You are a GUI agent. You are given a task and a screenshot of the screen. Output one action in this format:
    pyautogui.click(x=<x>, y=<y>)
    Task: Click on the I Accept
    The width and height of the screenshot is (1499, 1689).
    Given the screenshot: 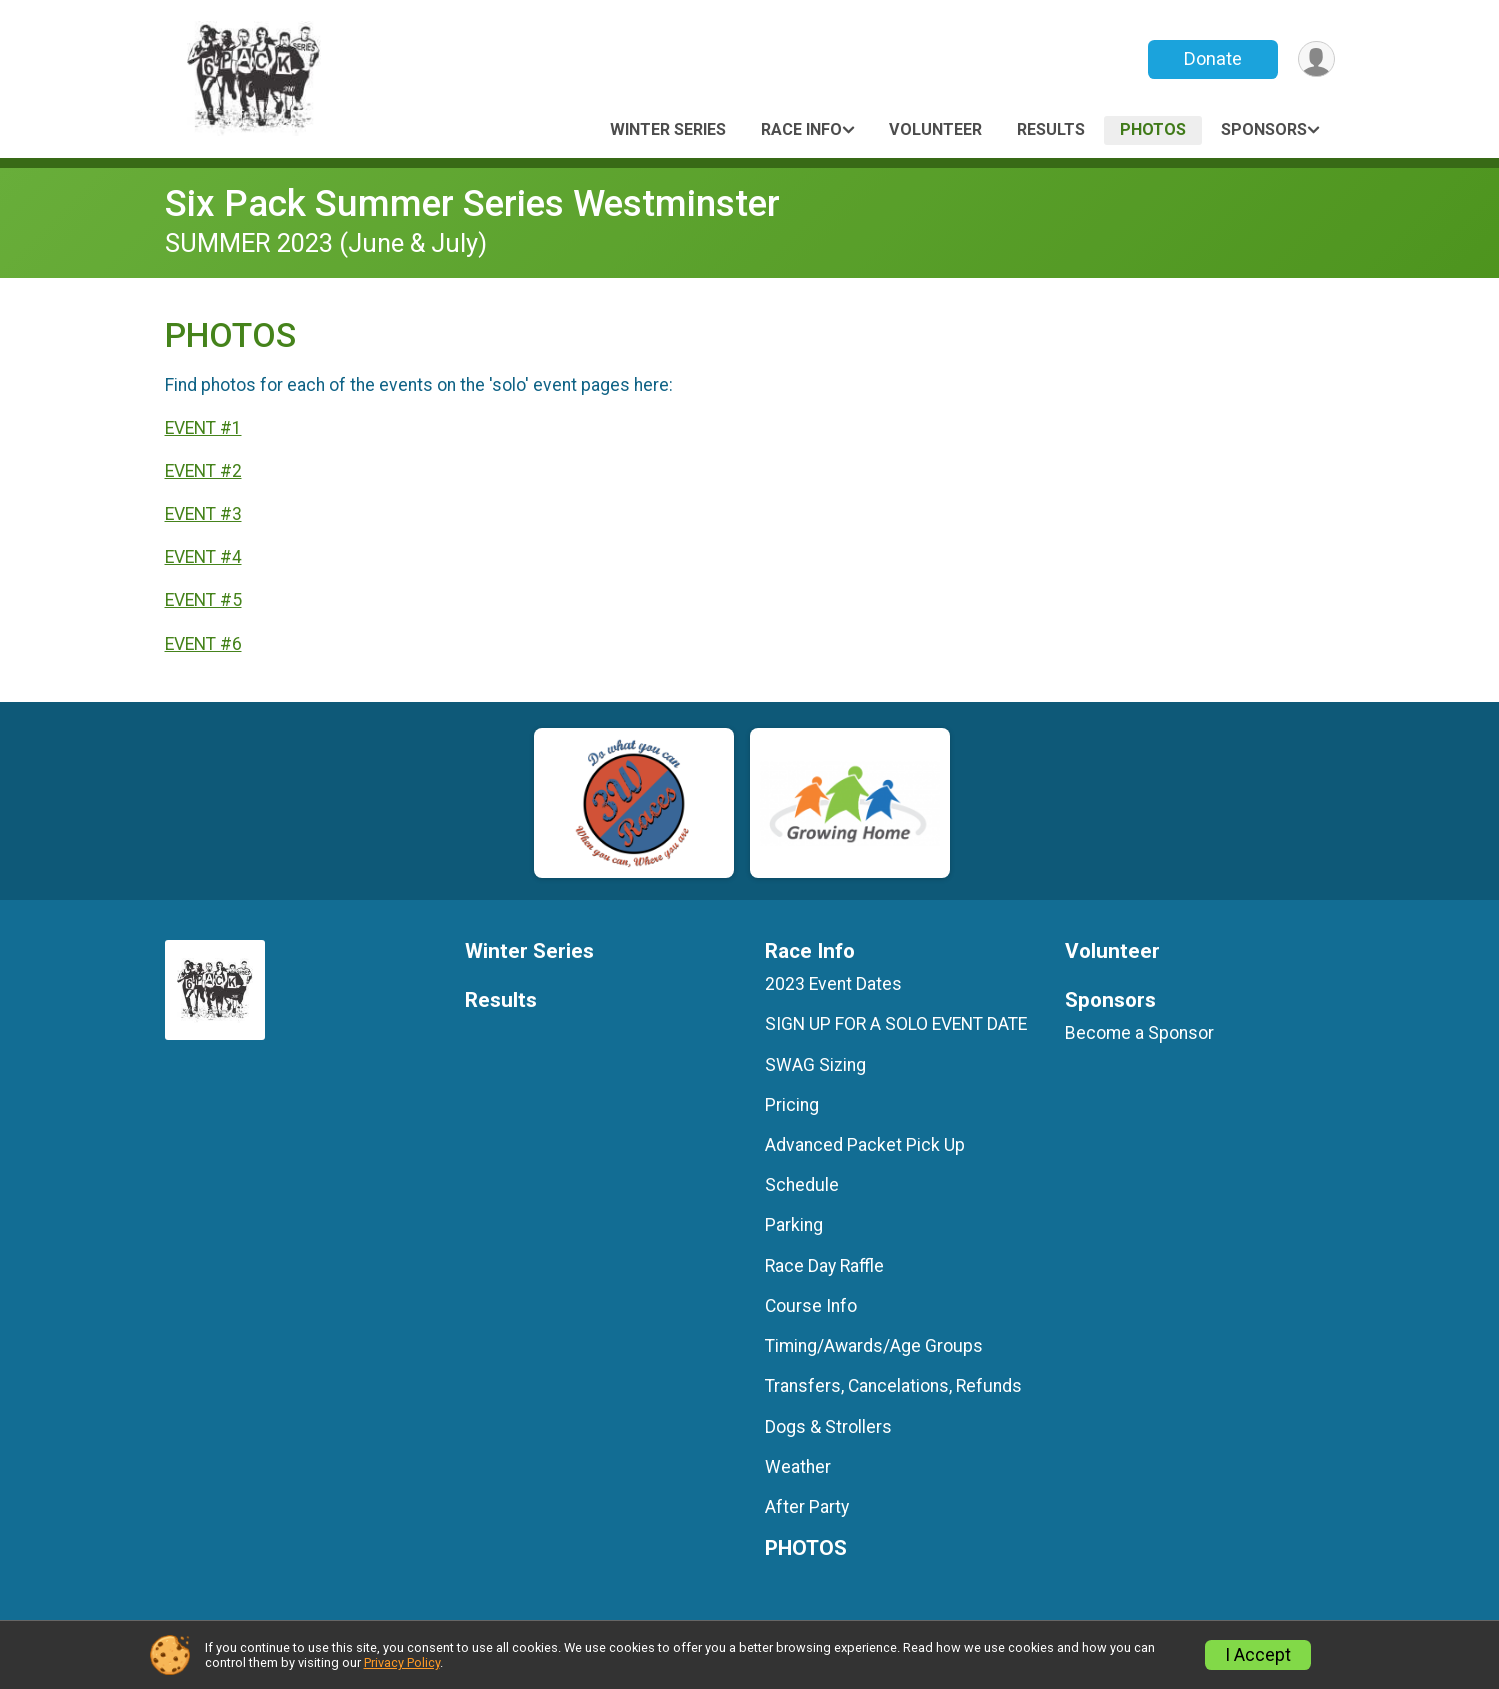 What is the action you would take?
    pyautogui.click(x=1258, y=1655)
    